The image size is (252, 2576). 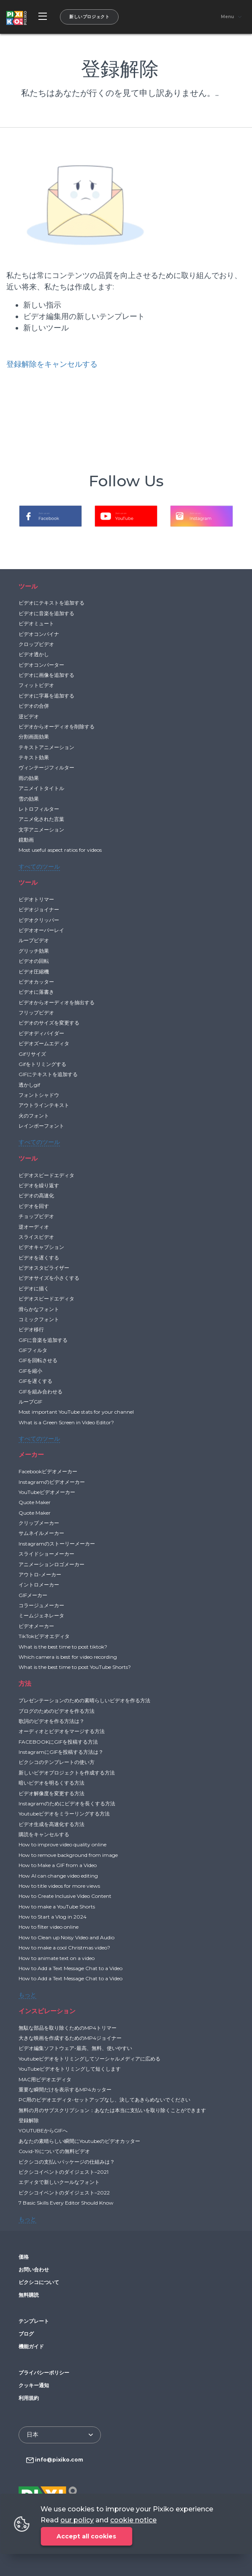 I want to click on ビデオを回す, so click(x=34, y=1206).